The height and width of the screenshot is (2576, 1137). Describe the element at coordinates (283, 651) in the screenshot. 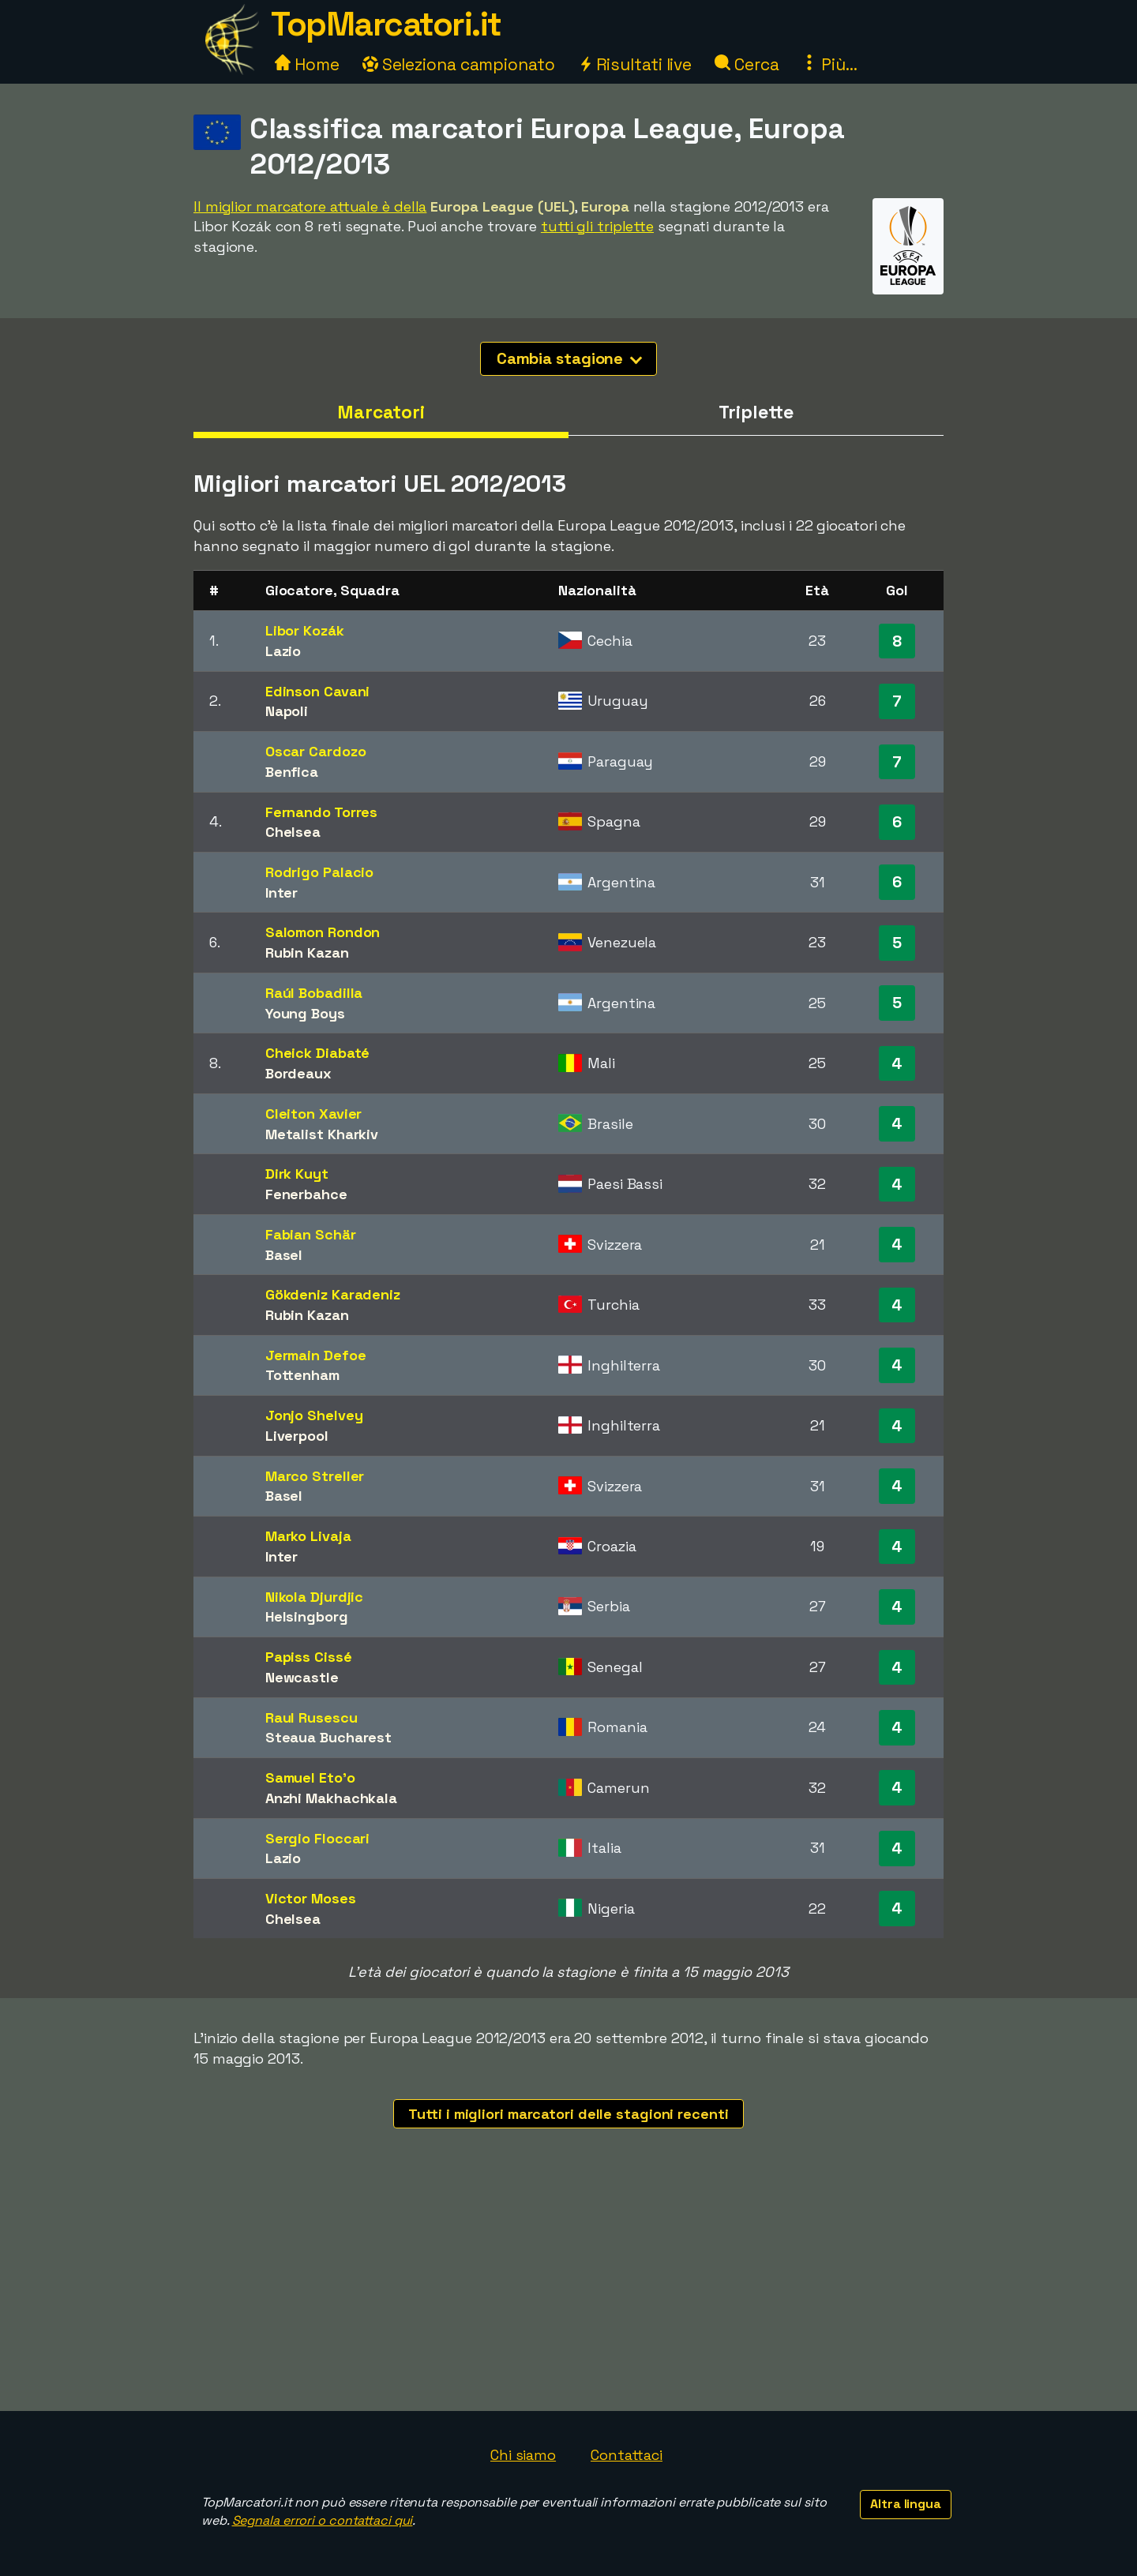

I see `Lazio` at that location.